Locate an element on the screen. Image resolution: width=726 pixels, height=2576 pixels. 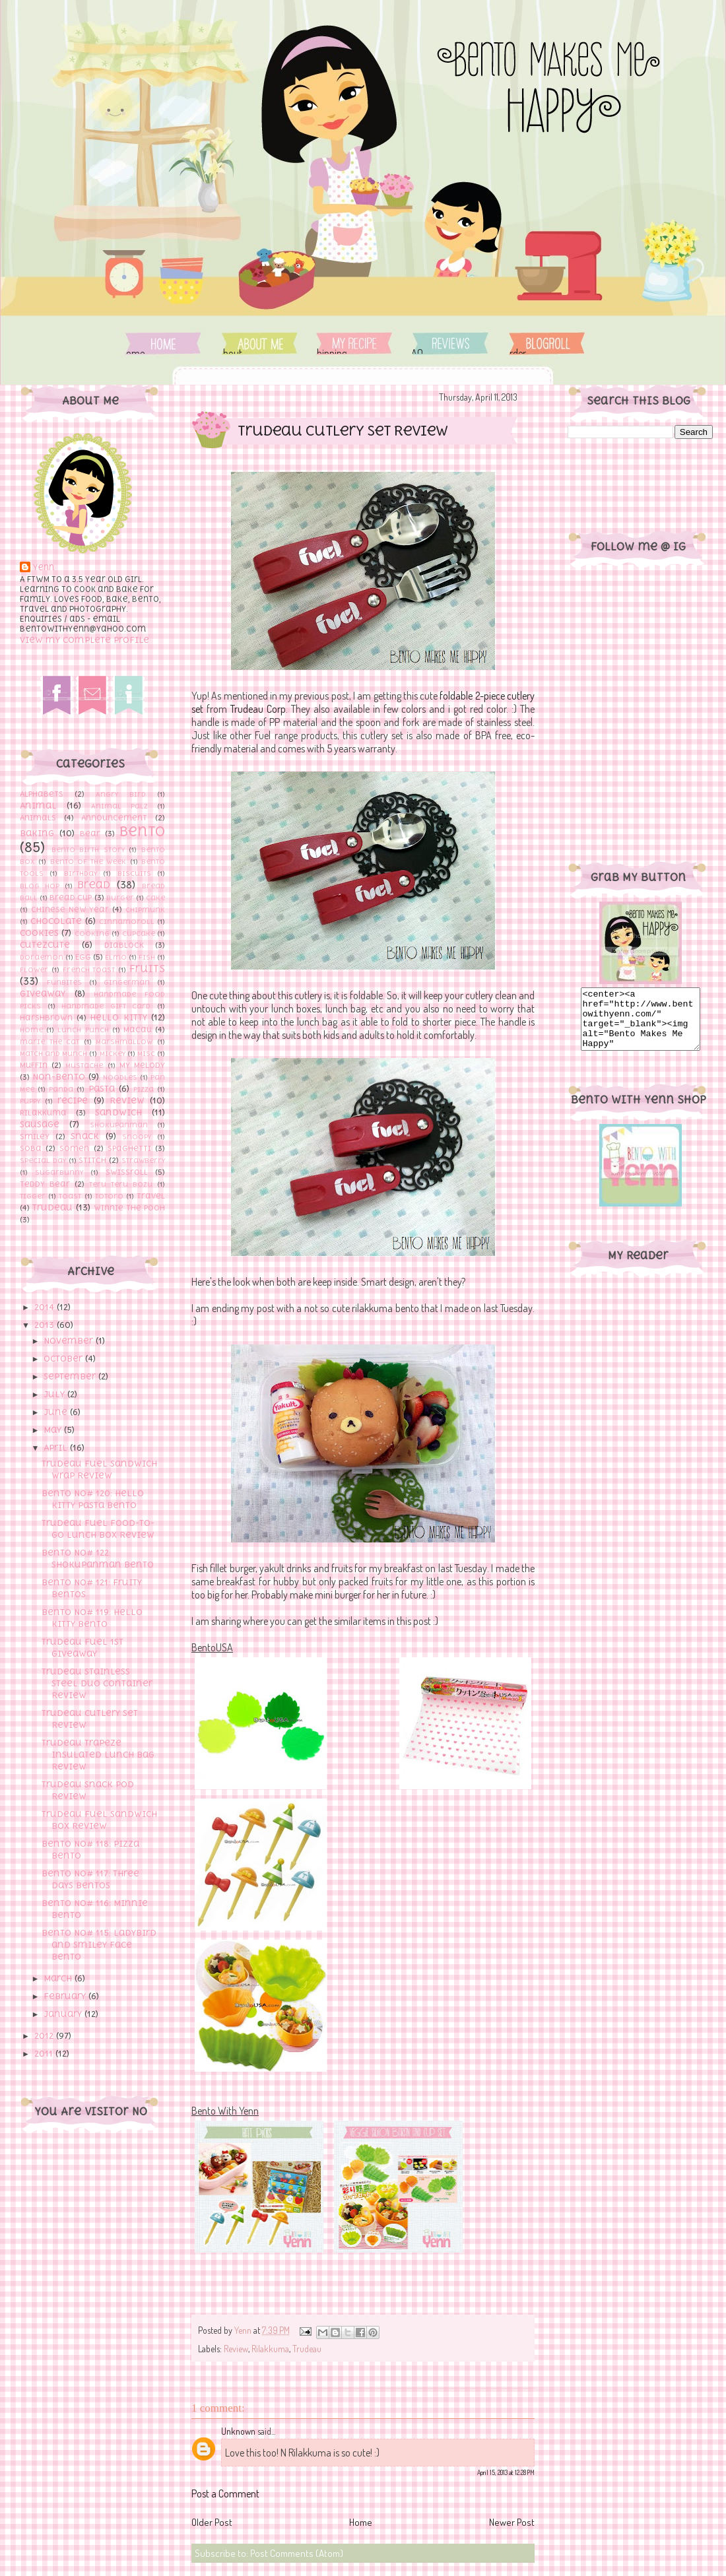
recipe is located at coordinates (72, 1101).